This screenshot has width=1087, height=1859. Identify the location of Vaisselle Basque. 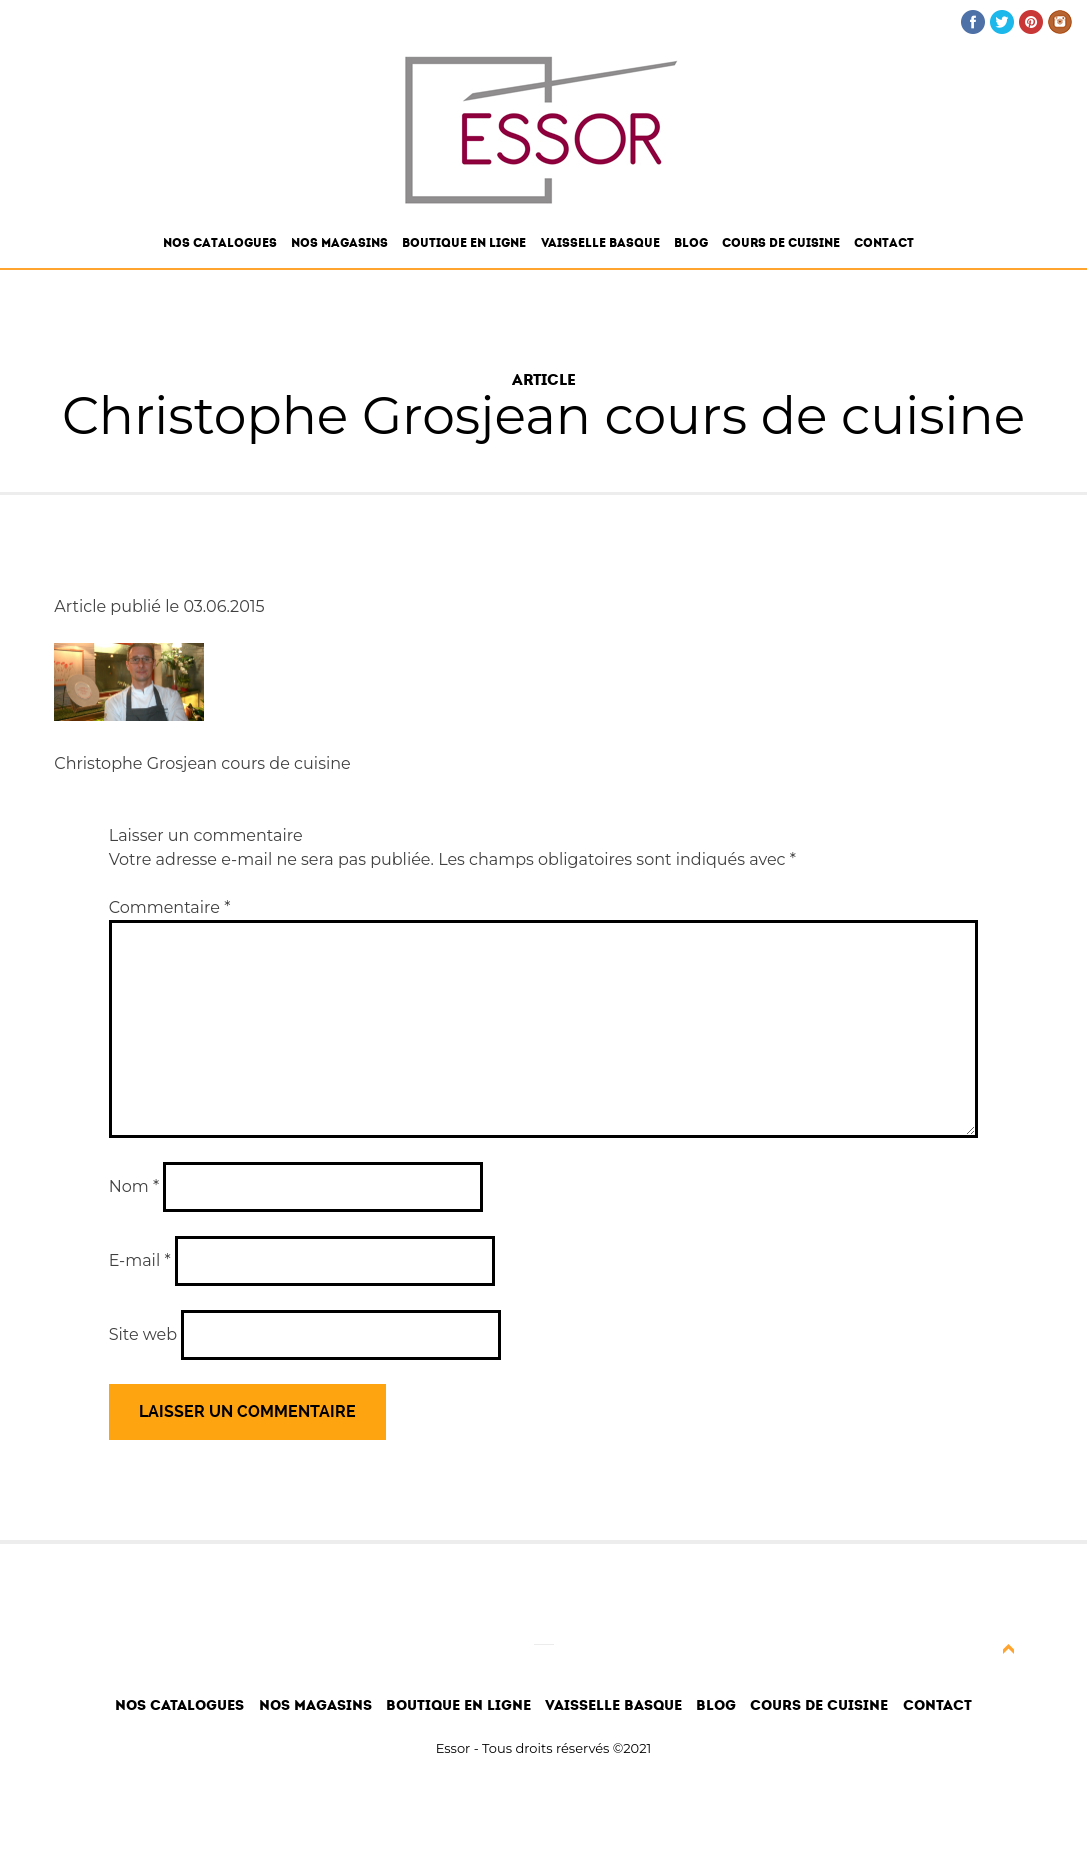
(600, 243).